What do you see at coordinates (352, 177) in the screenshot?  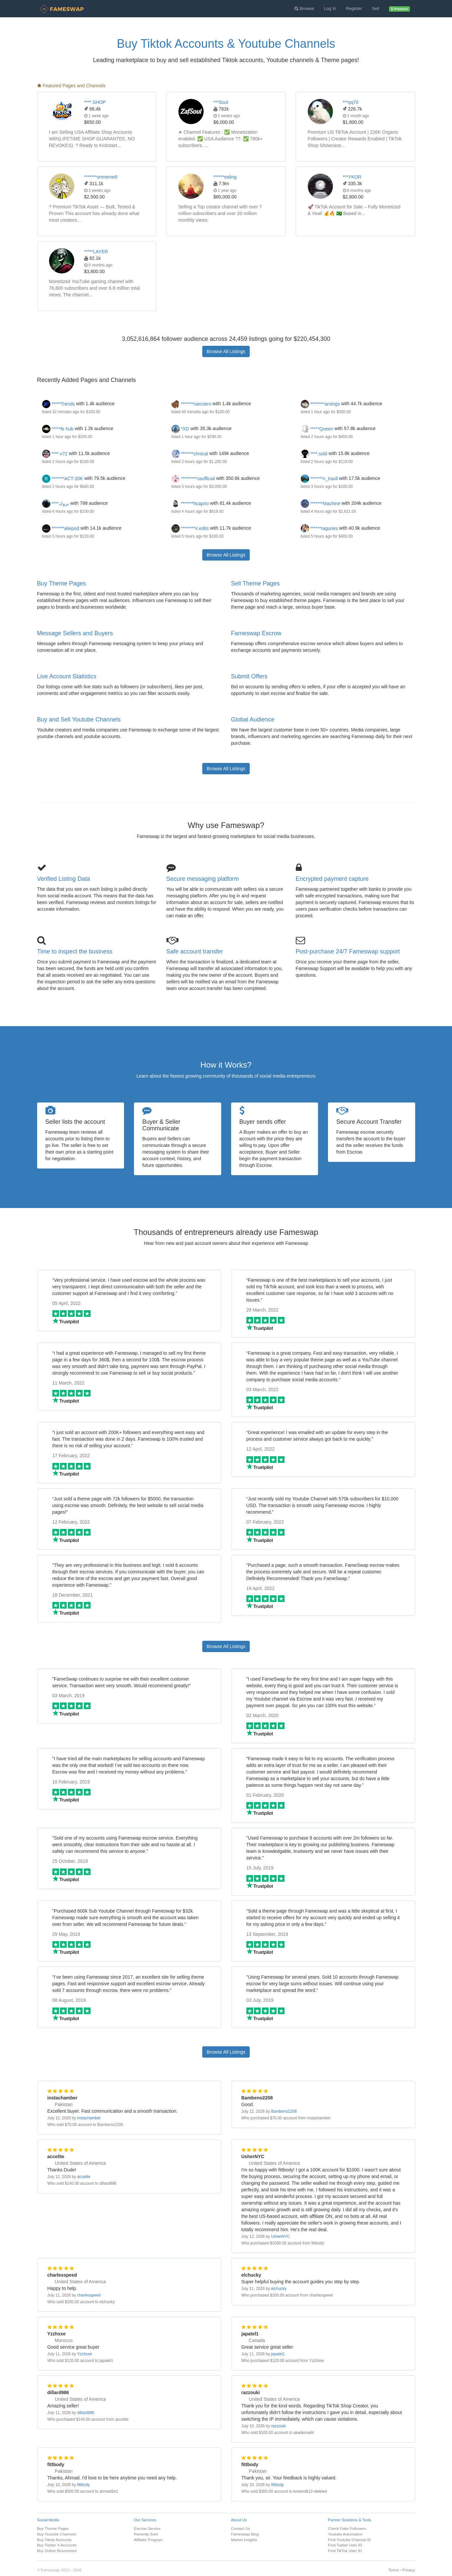 I see `***YKOR` at bounding box center [352, 177].